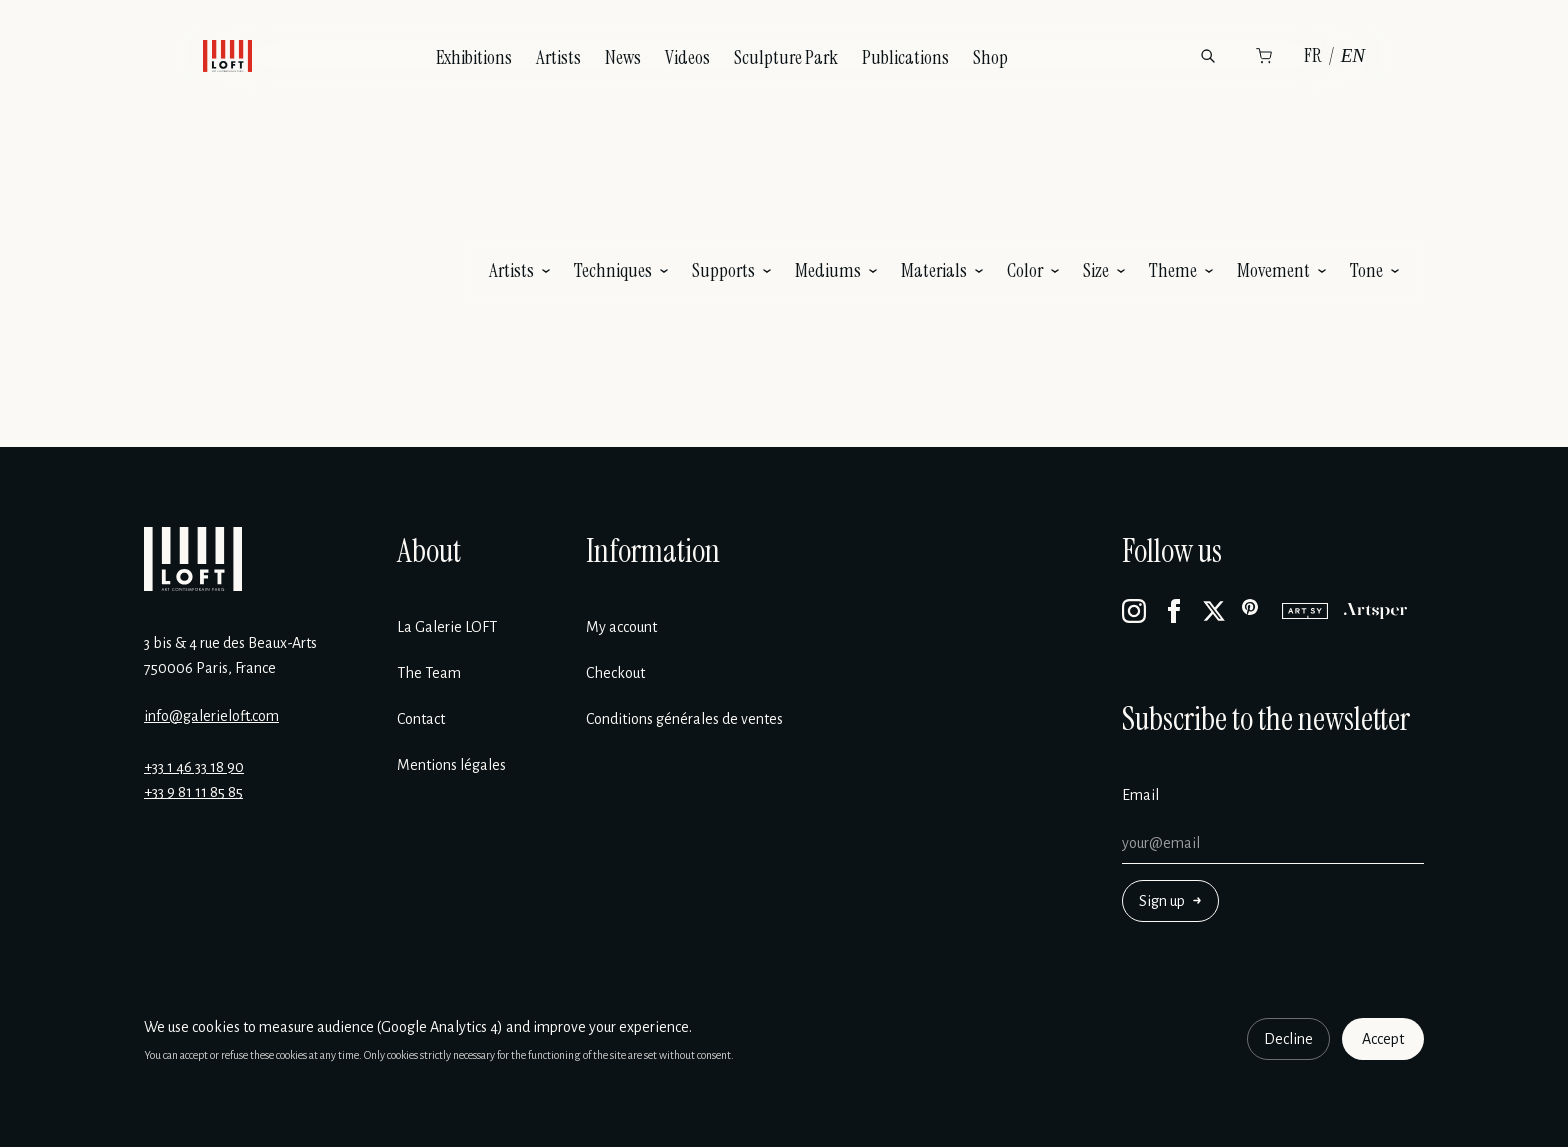  I want to click on [Artsy], so click(1305, 611).